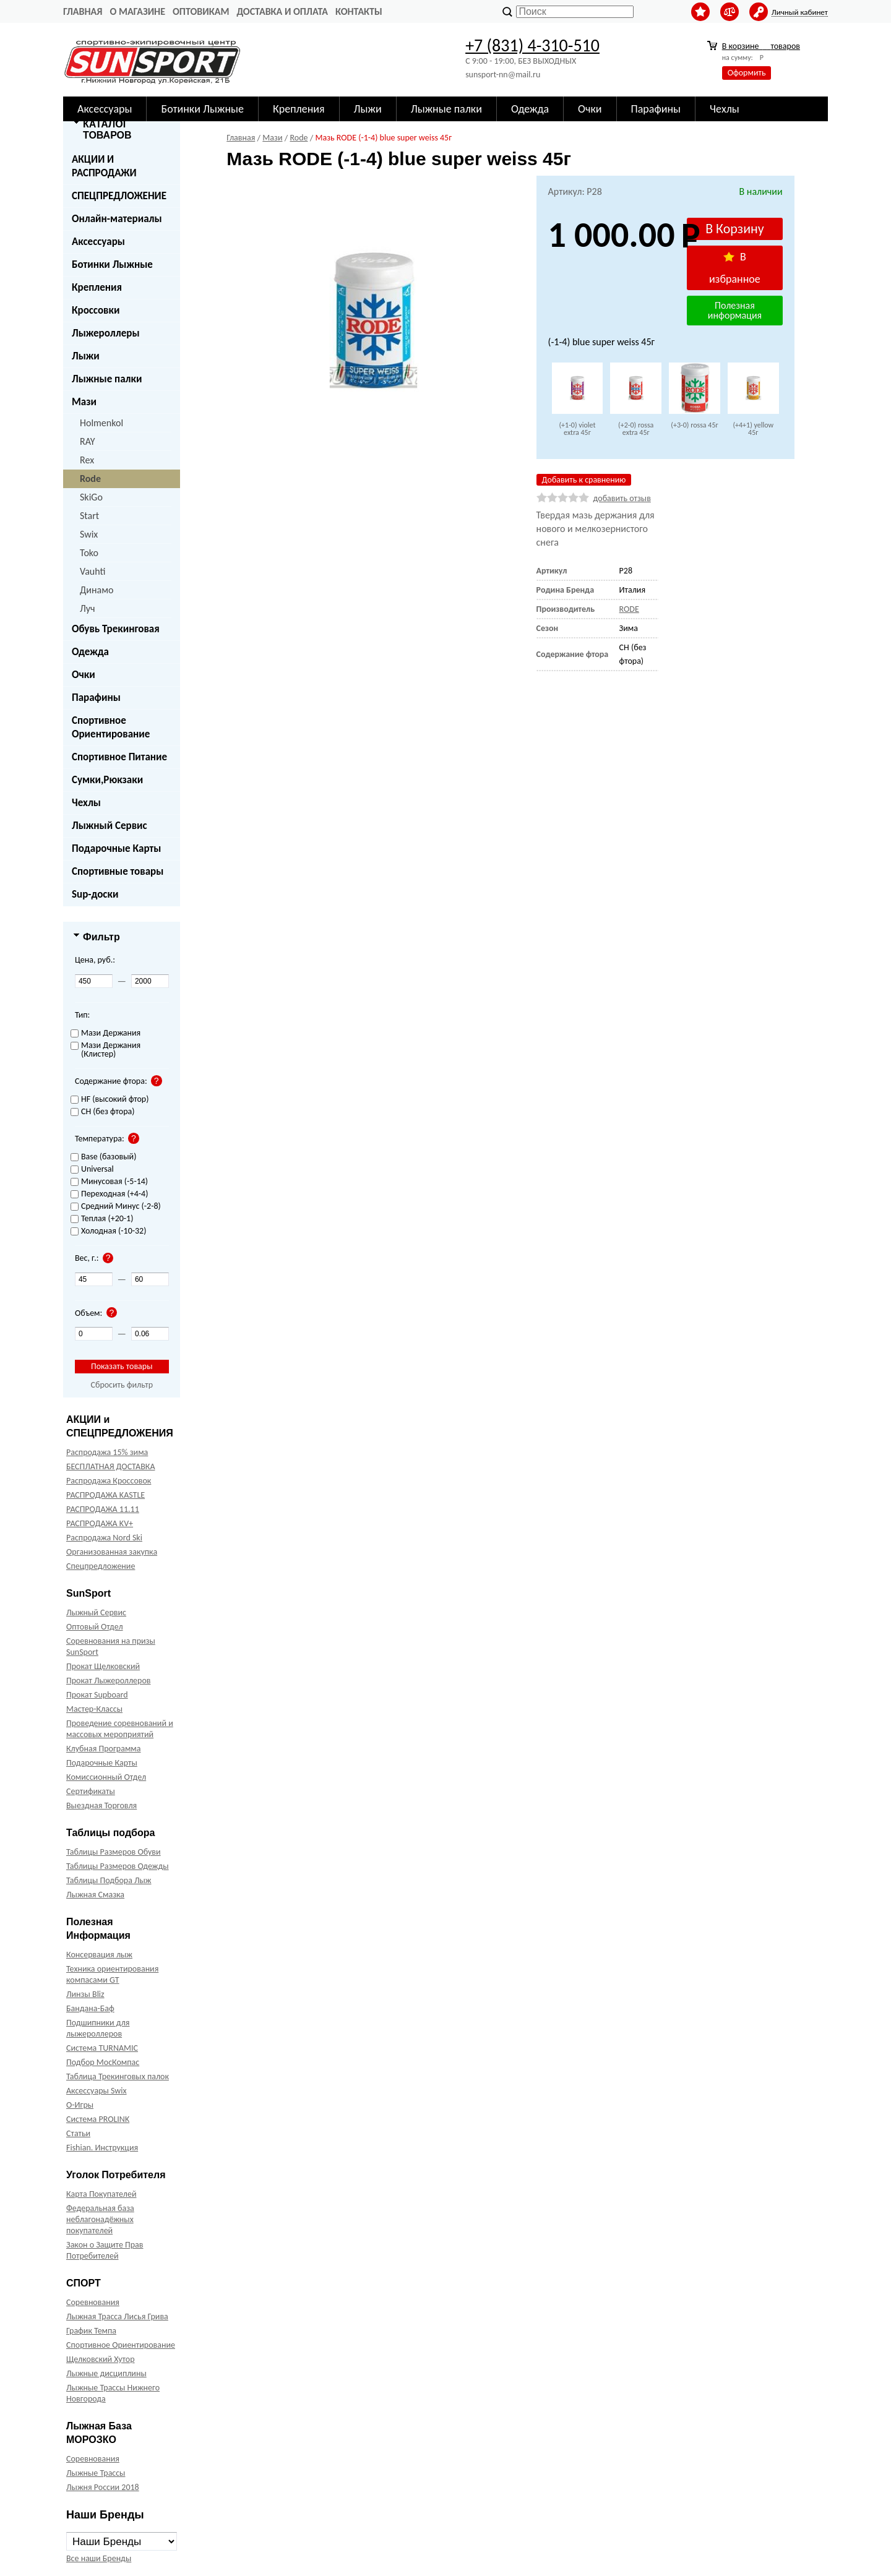  Describe the element at coordinates (119, 1729) in the screenshot. I see `Проведение соревнований и массовых мероприятий` at that location.